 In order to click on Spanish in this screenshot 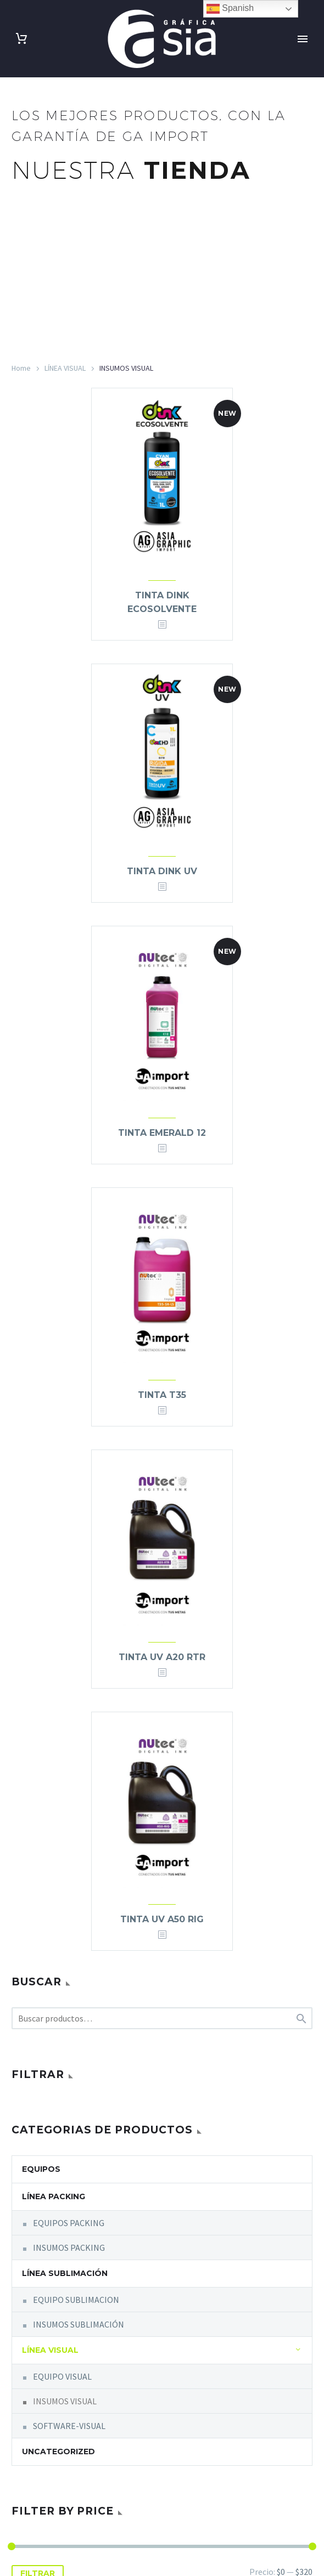, I will do `click(230, 8)`.